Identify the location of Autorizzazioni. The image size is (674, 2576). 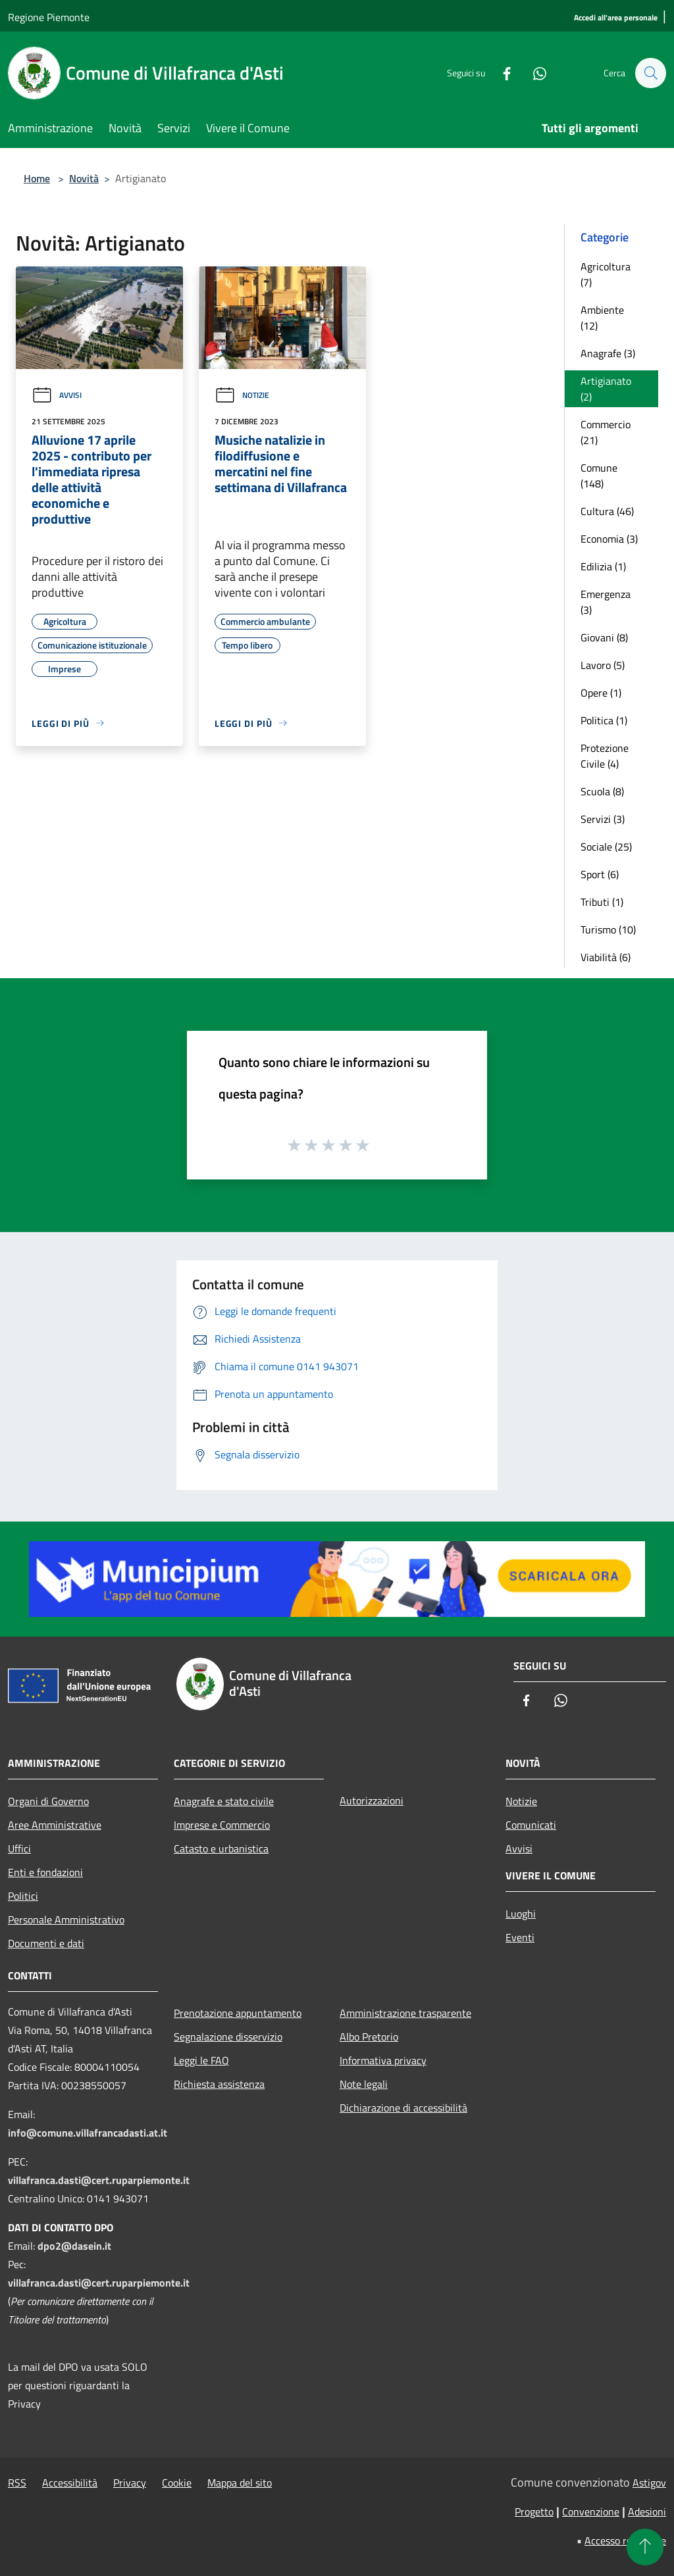
(371, 1800).